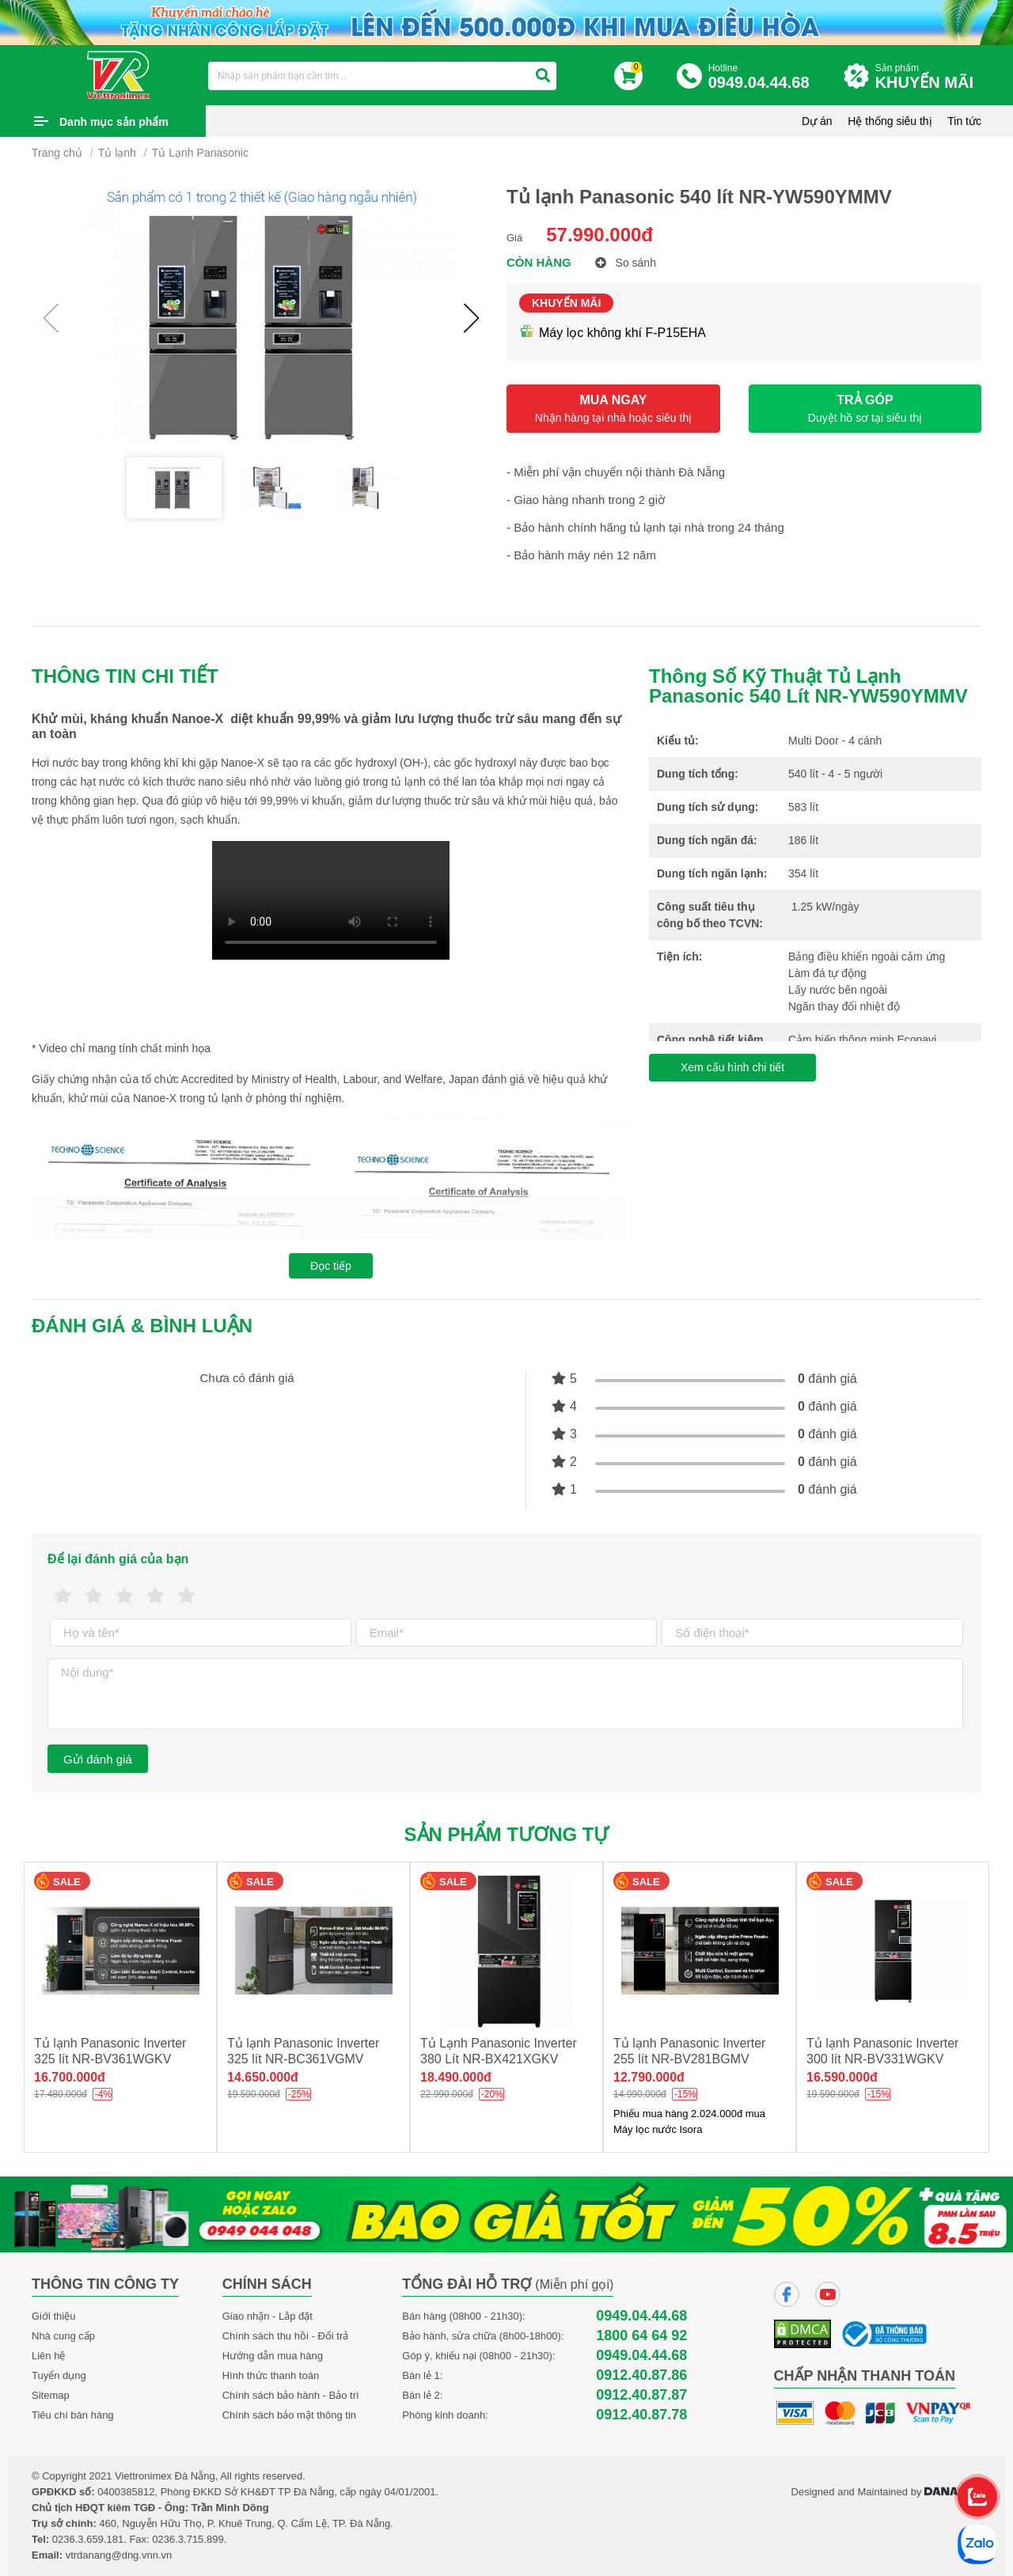 The image size is (1013, 2576). What do you see at coordinates (889, 121) in the screenshot?
I see `Hệ thống siêu thị` at bounding box center [889, 121].